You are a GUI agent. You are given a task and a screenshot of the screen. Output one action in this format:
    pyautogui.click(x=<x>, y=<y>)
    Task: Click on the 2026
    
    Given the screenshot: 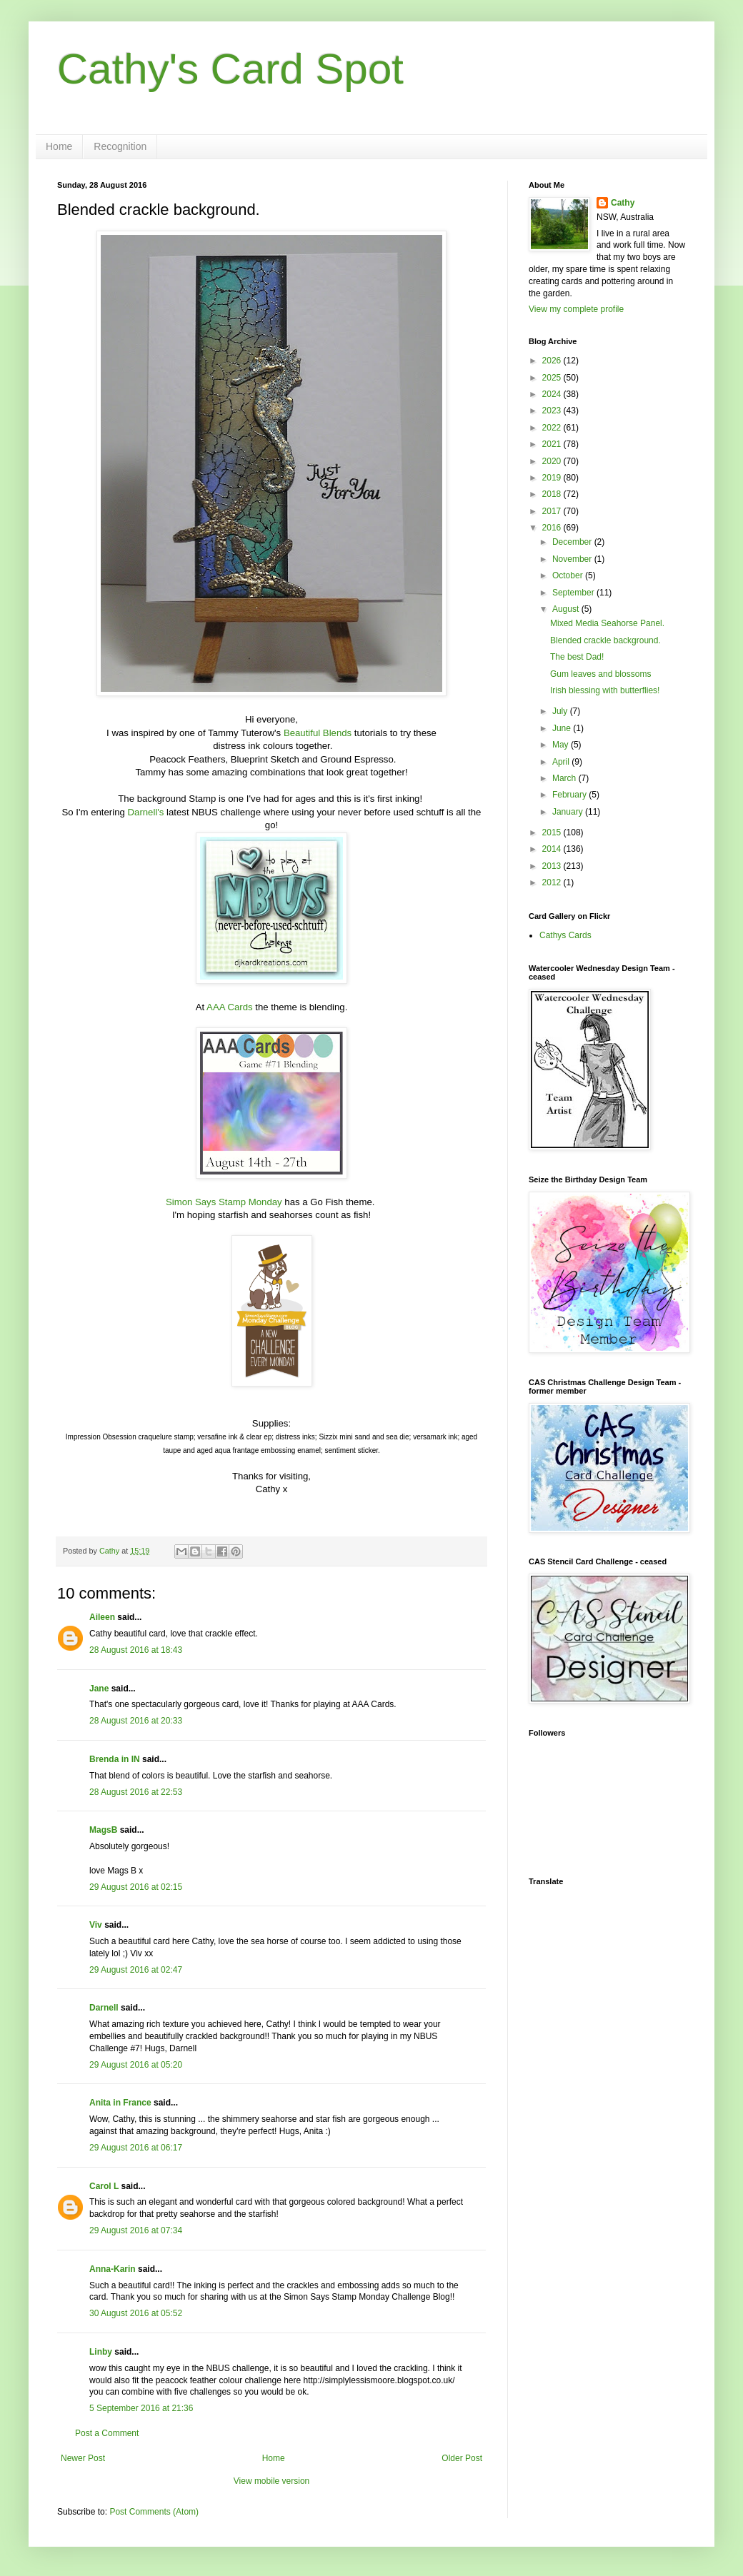 What is the action you would take?
    pyautogui.click(x=553, y=361)
    